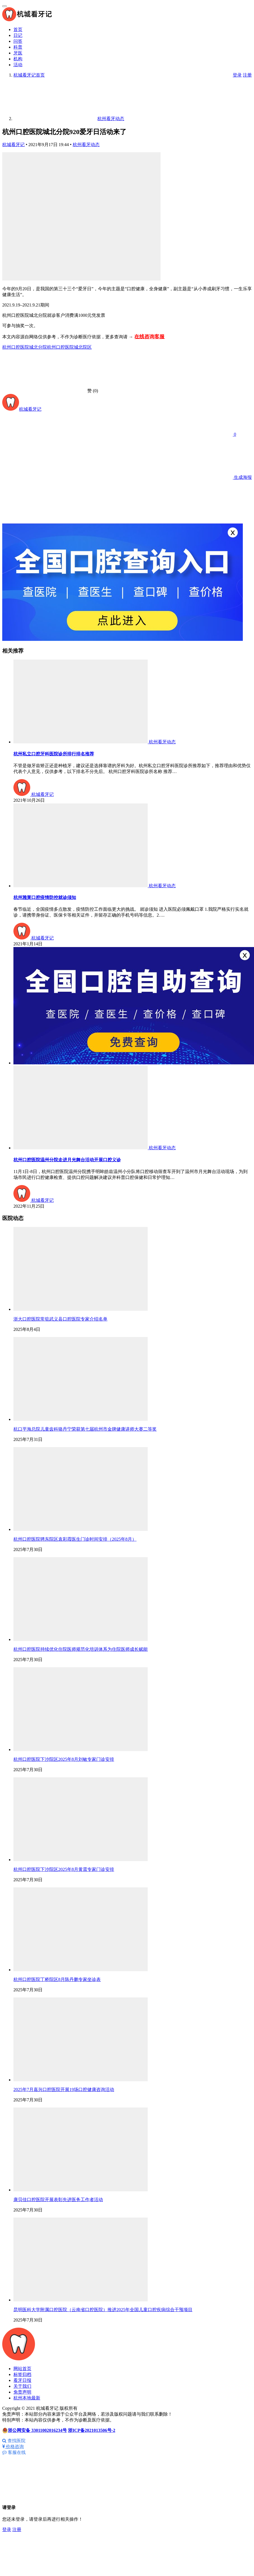 This screenshot has height=2576, width=254. I want to click on [menu], so click(4, 6).